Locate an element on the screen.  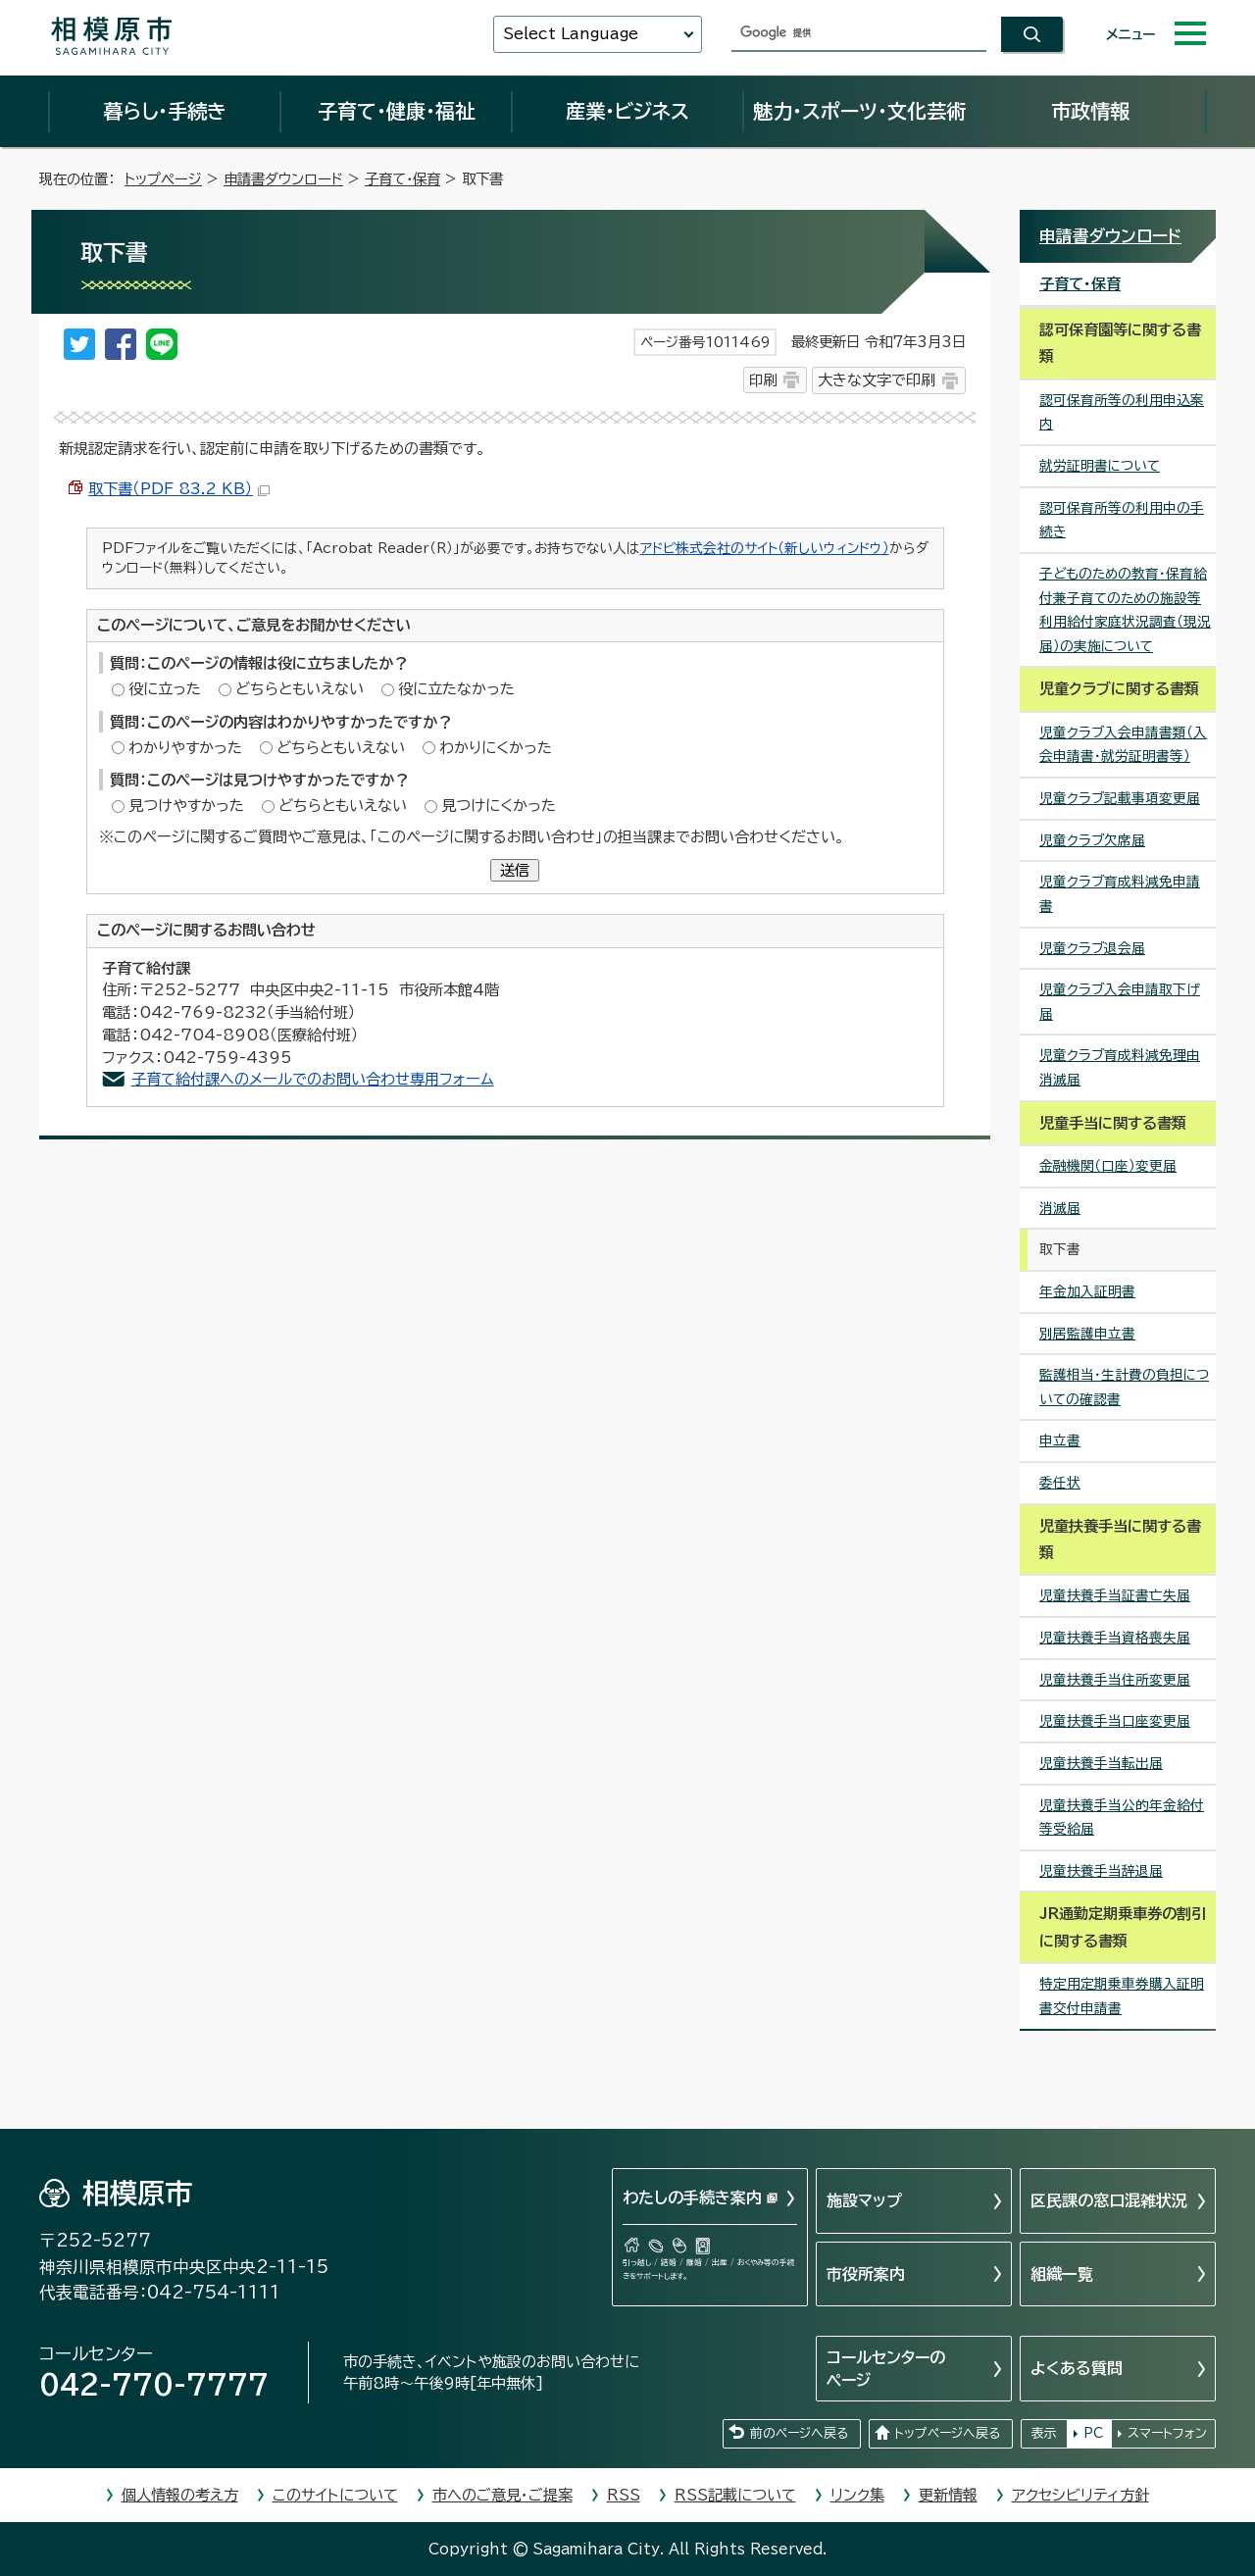
児童クラブ育成料減免理由消滅届 is located at coordinates (1119, 1067).